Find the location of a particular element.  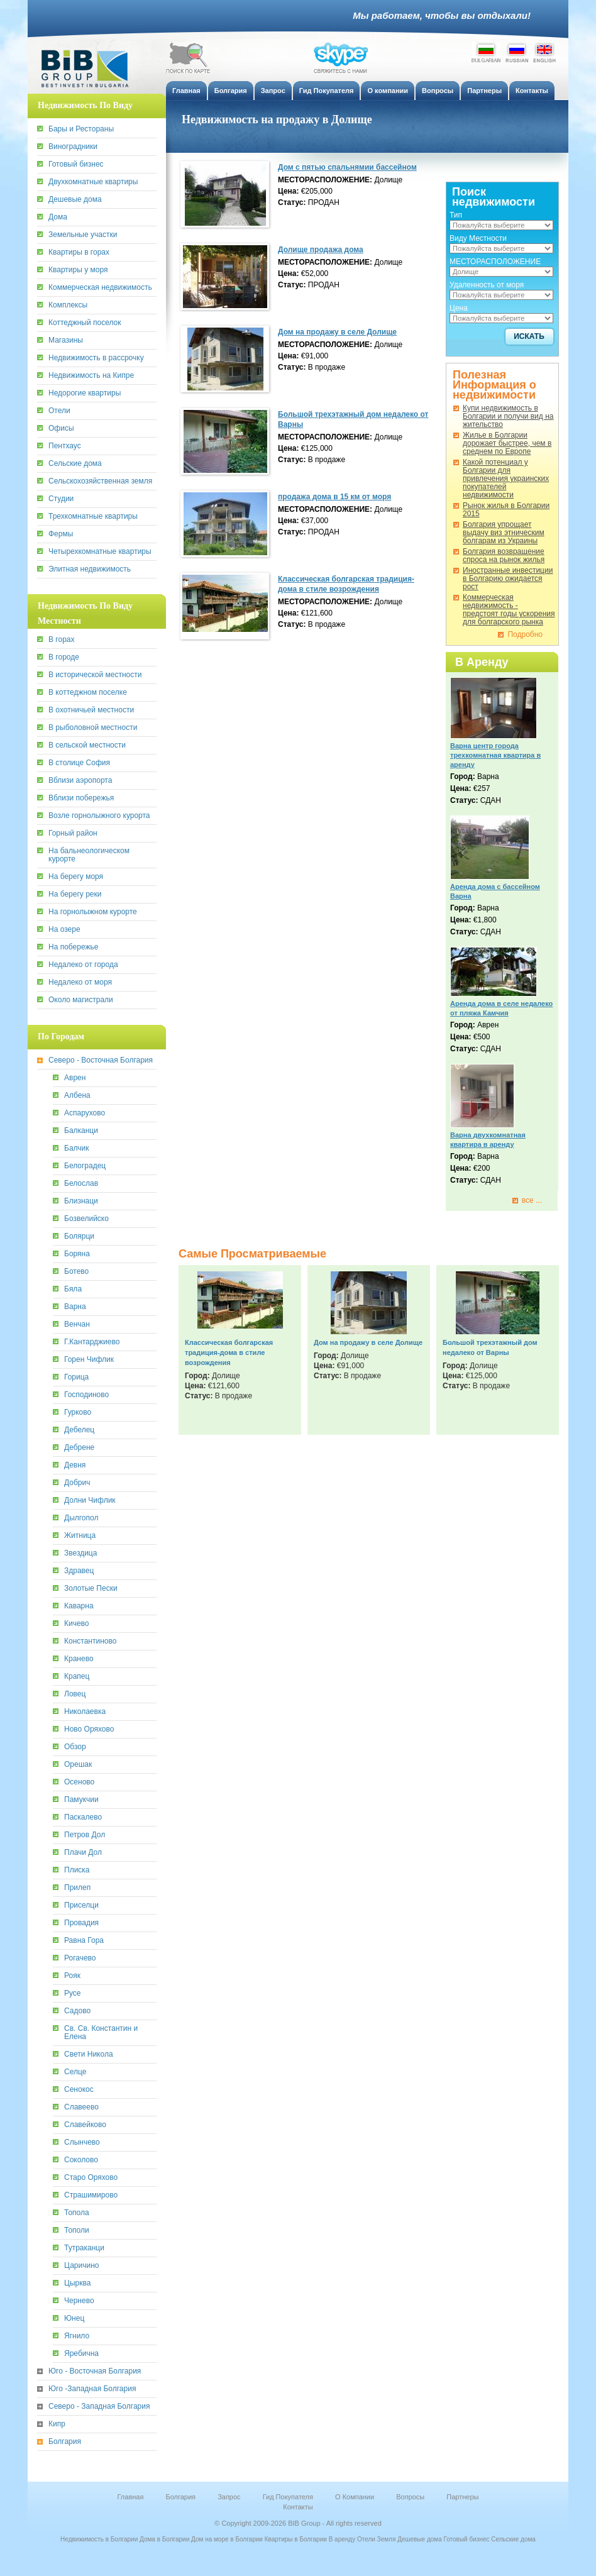

Запрос is located at coordinates (229, 2497).